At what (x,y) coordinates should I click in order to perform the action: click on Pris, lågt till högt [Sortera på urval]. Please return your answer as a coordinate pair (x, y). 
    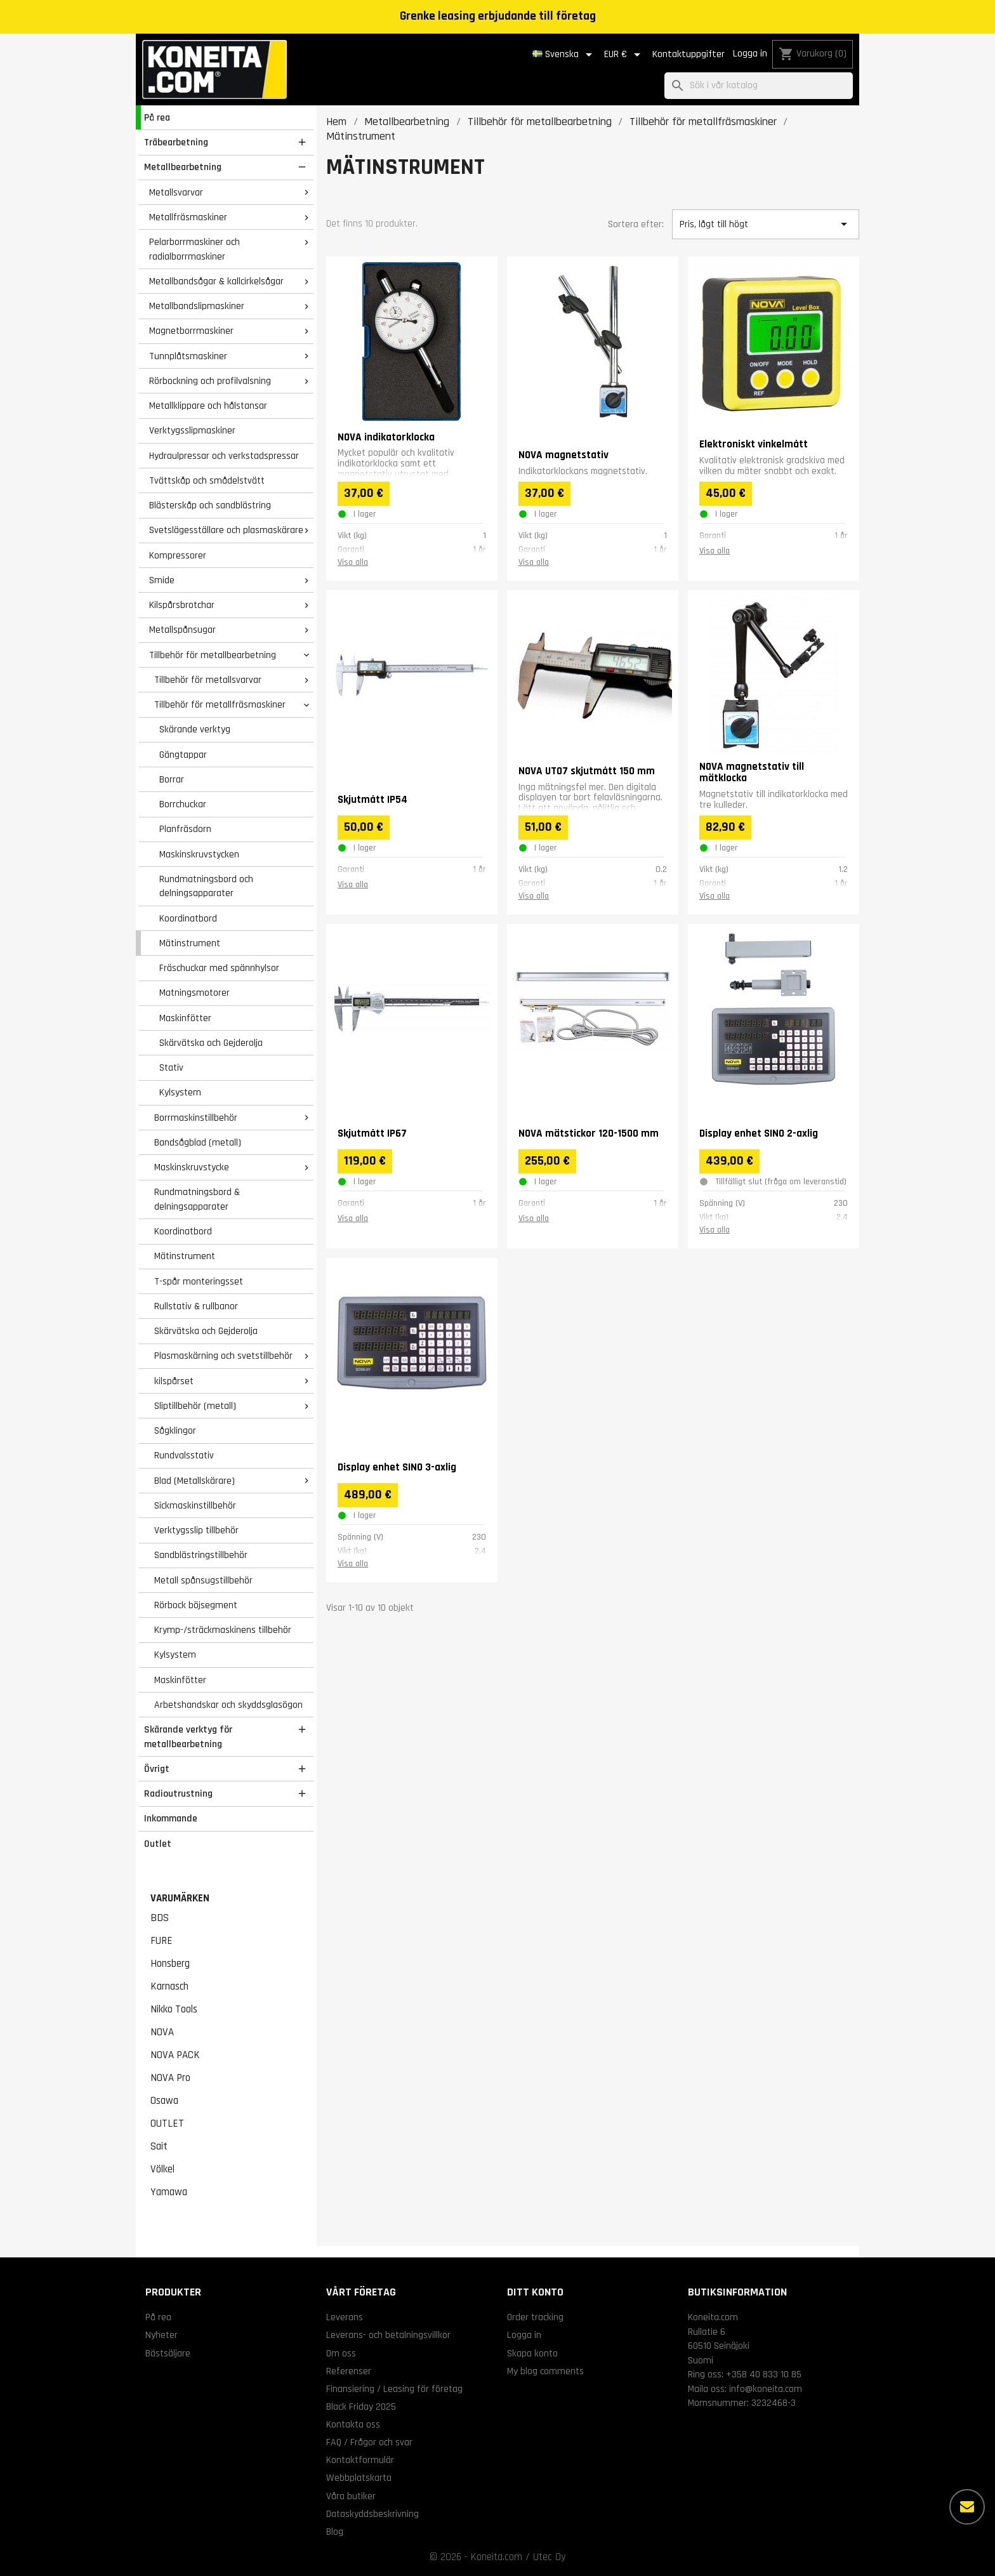
    Looking at the image, I should click on (765, 224).